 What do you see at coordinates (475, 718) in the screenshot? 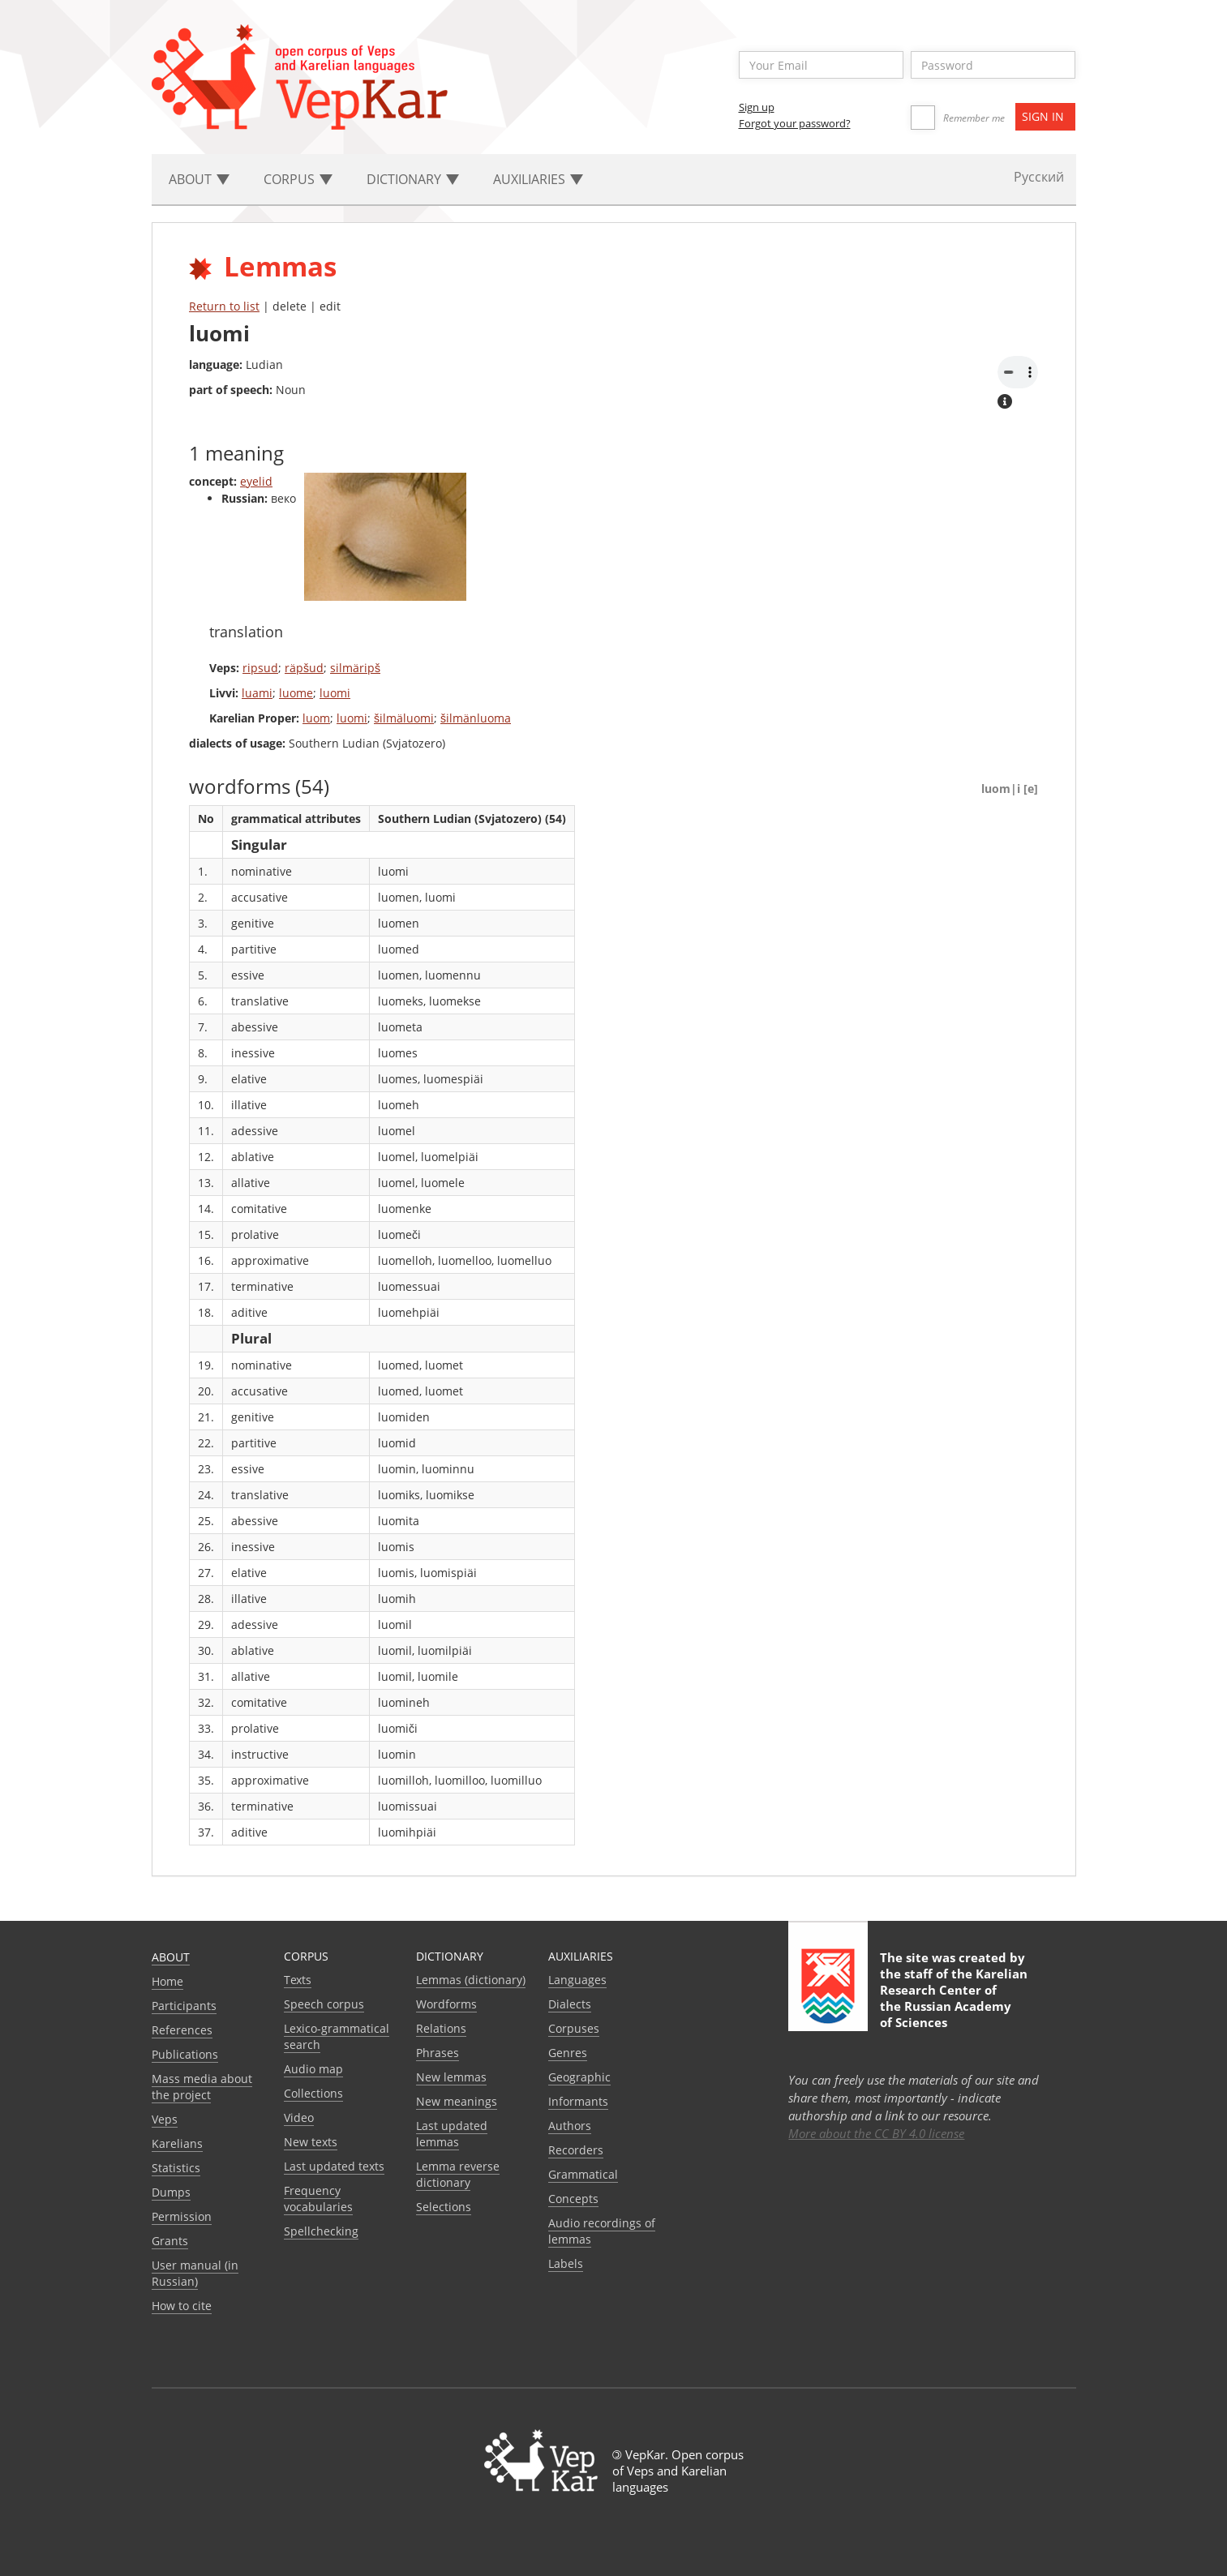
I see `šilmänluoma` at bounding box center [475, 718].